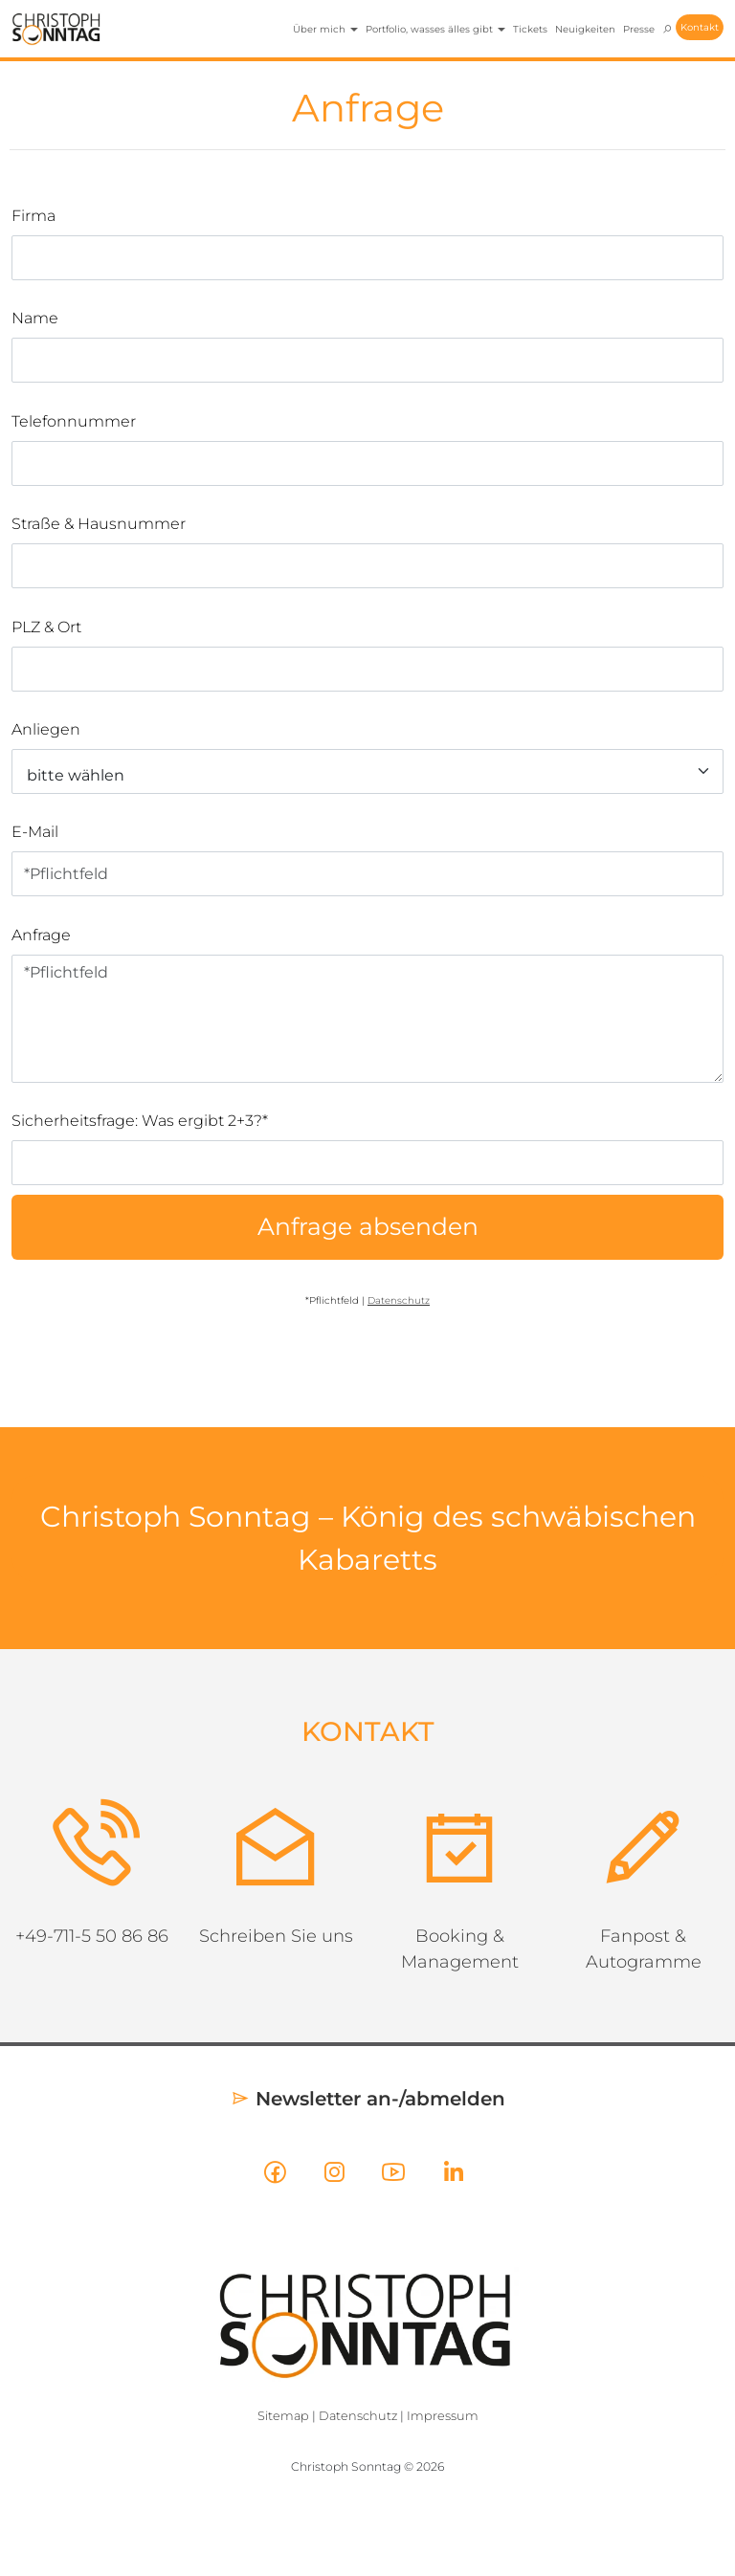  What do you see at coordinates (41, 935) in the screenshot?
I see `Anfrage` at bounding box center [41, 935].